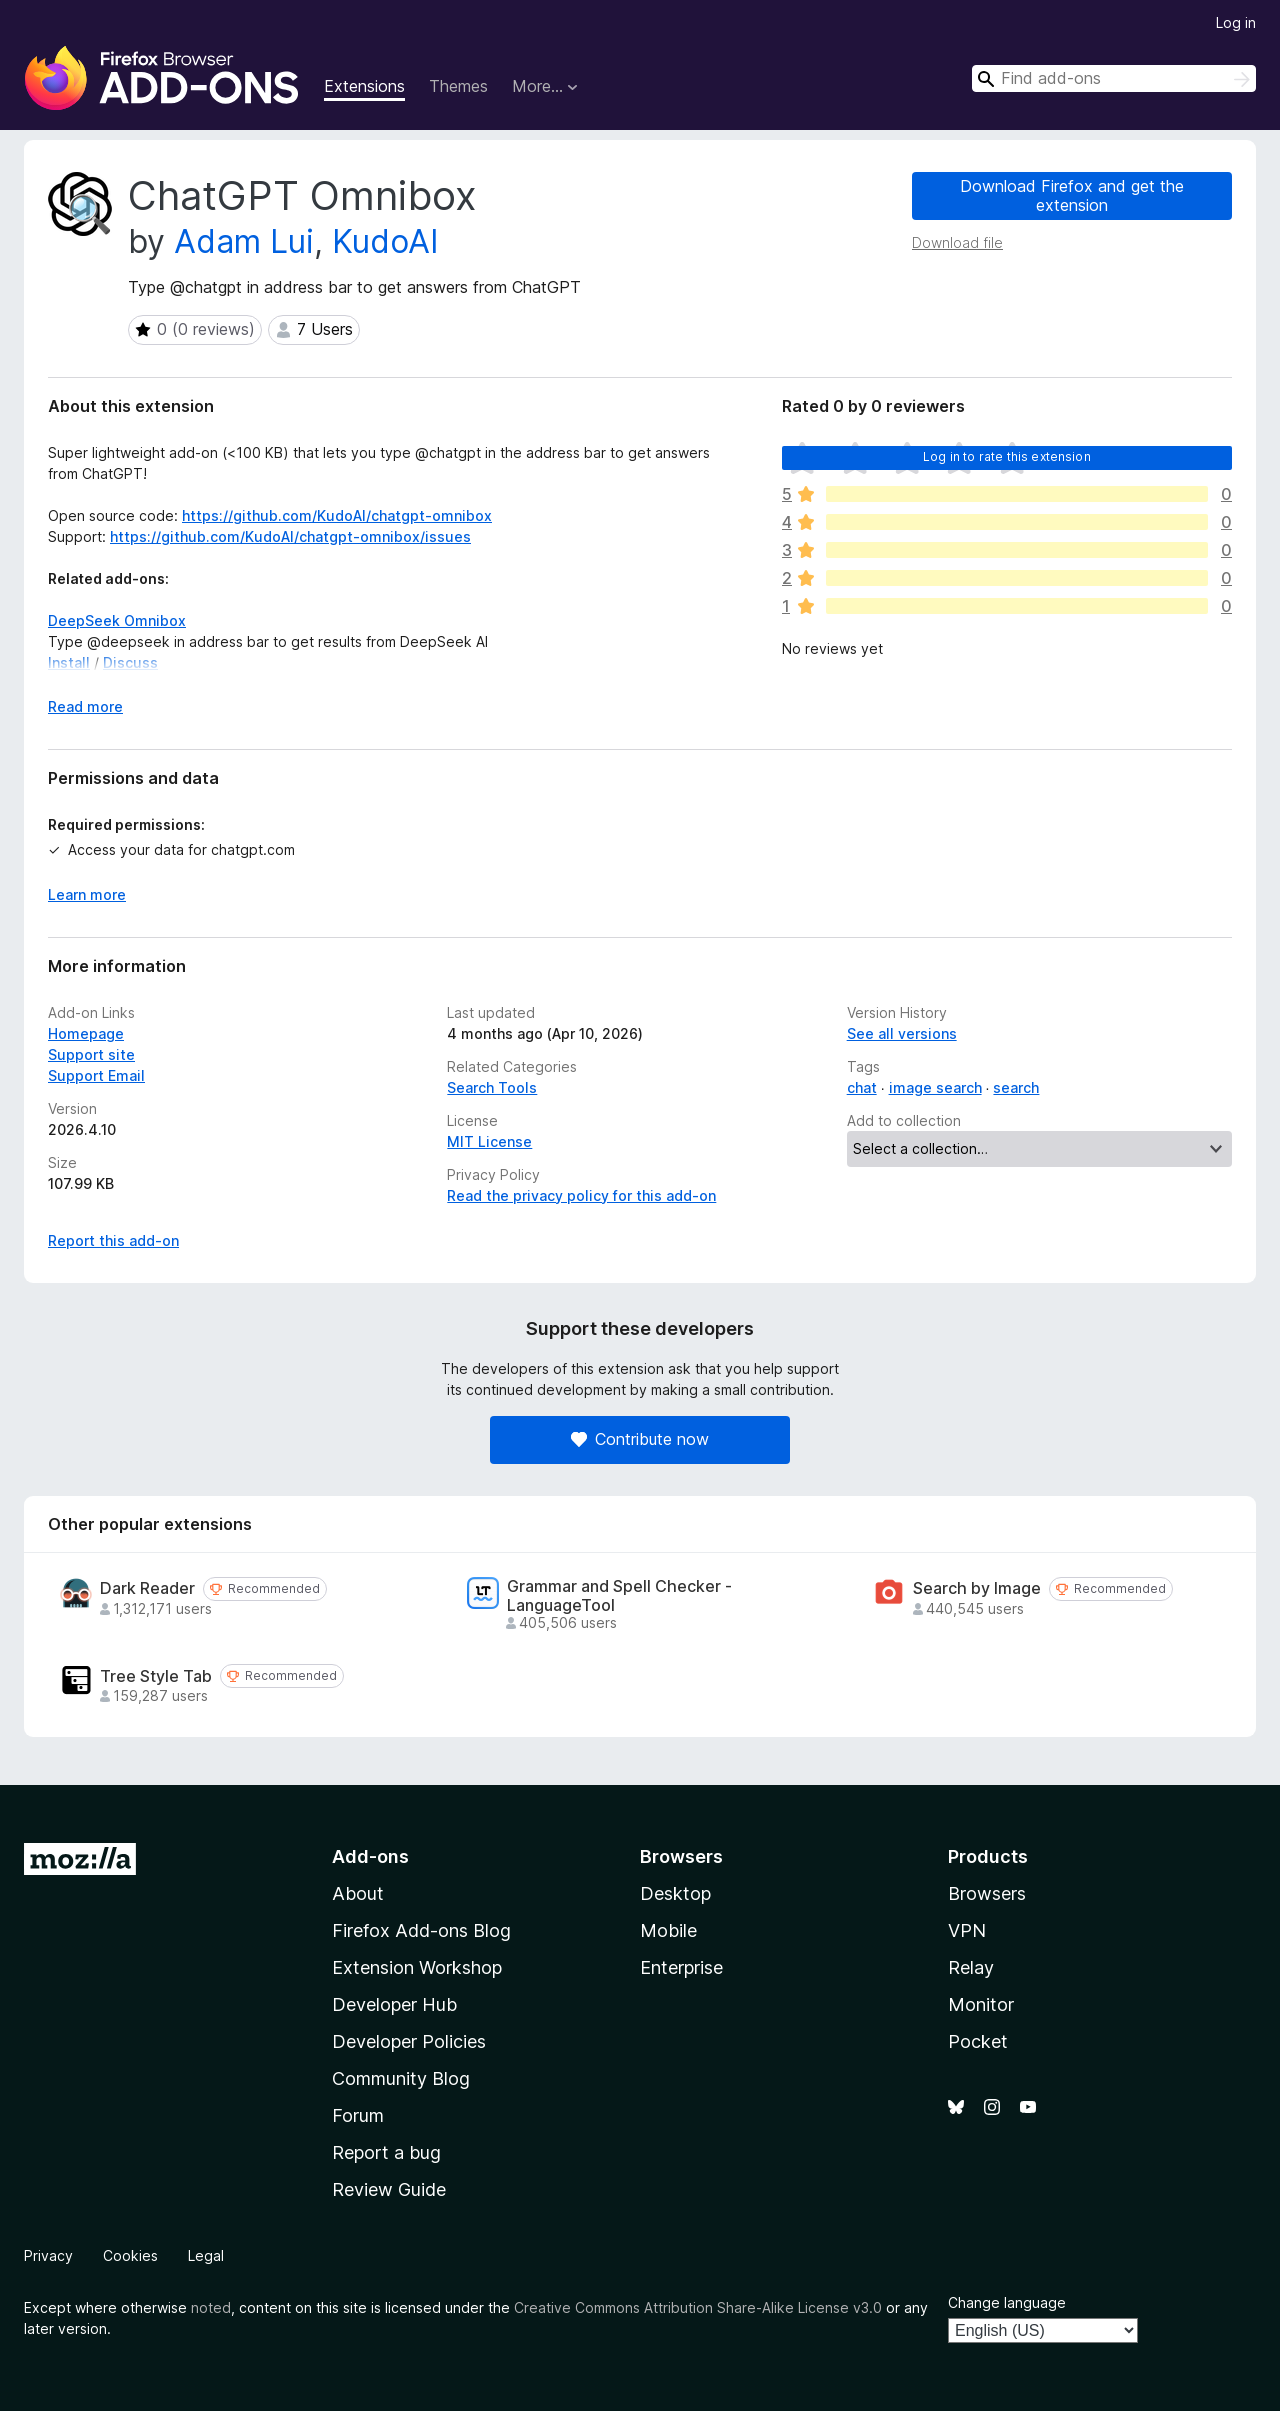 The image size is (1280, 2411). What do you see at coordinates (935, 1087) in the screenshot?
I see `image search` at bounding box center [935, 1087].